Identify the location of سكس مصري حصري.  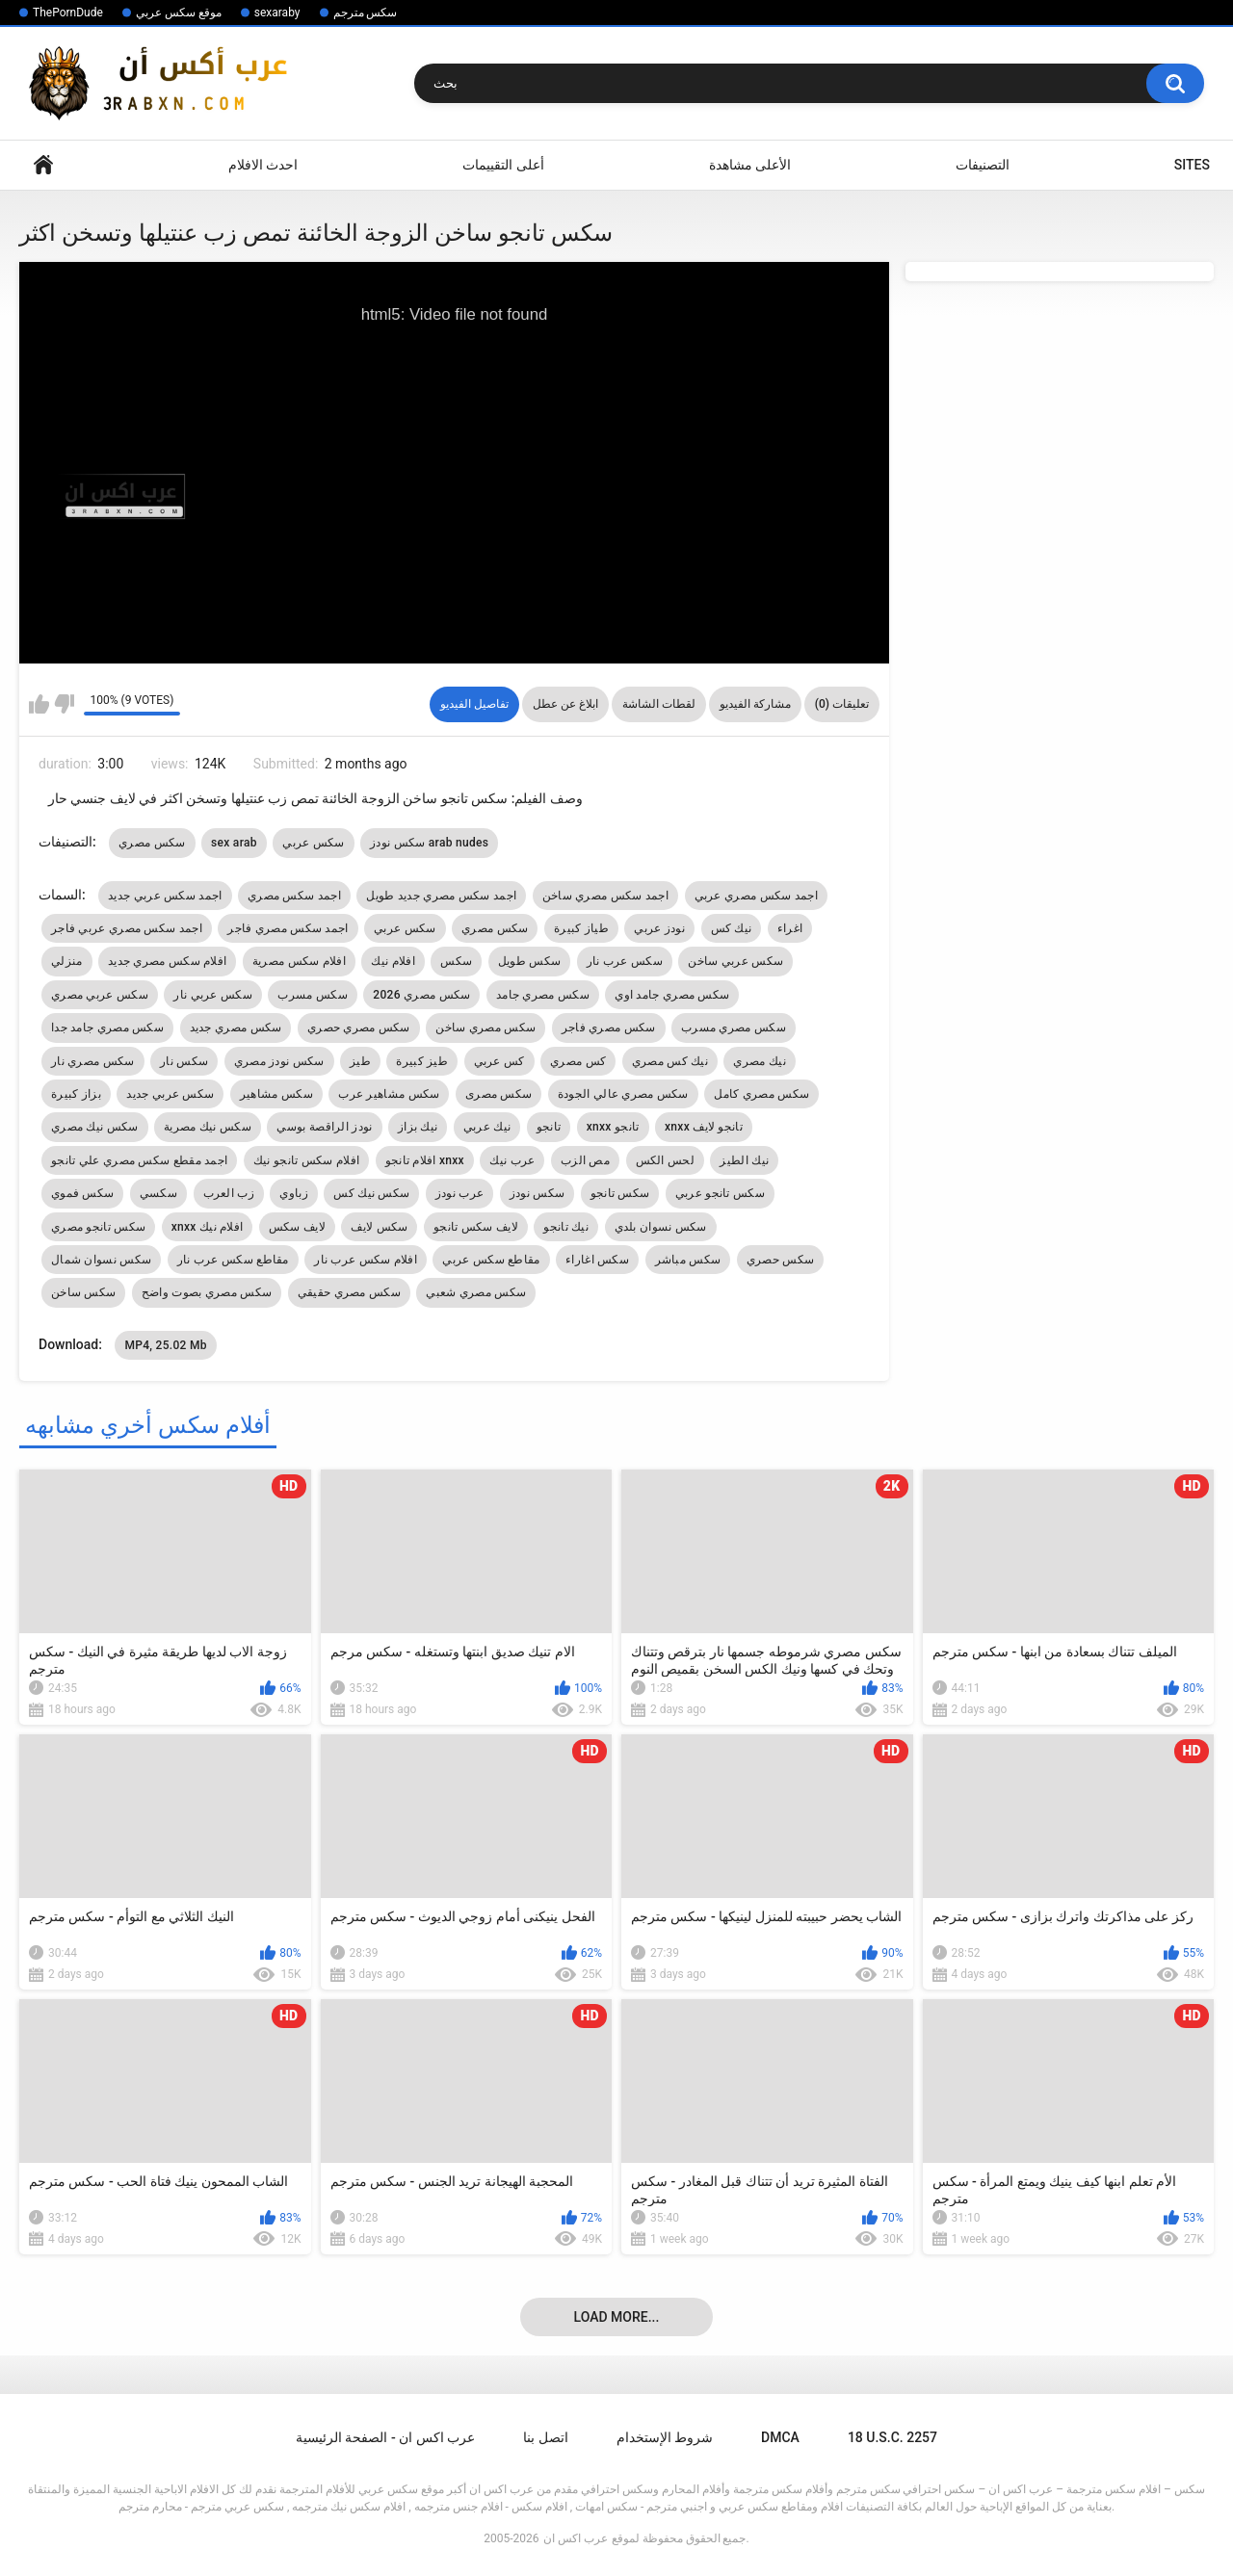
(358, 1027).